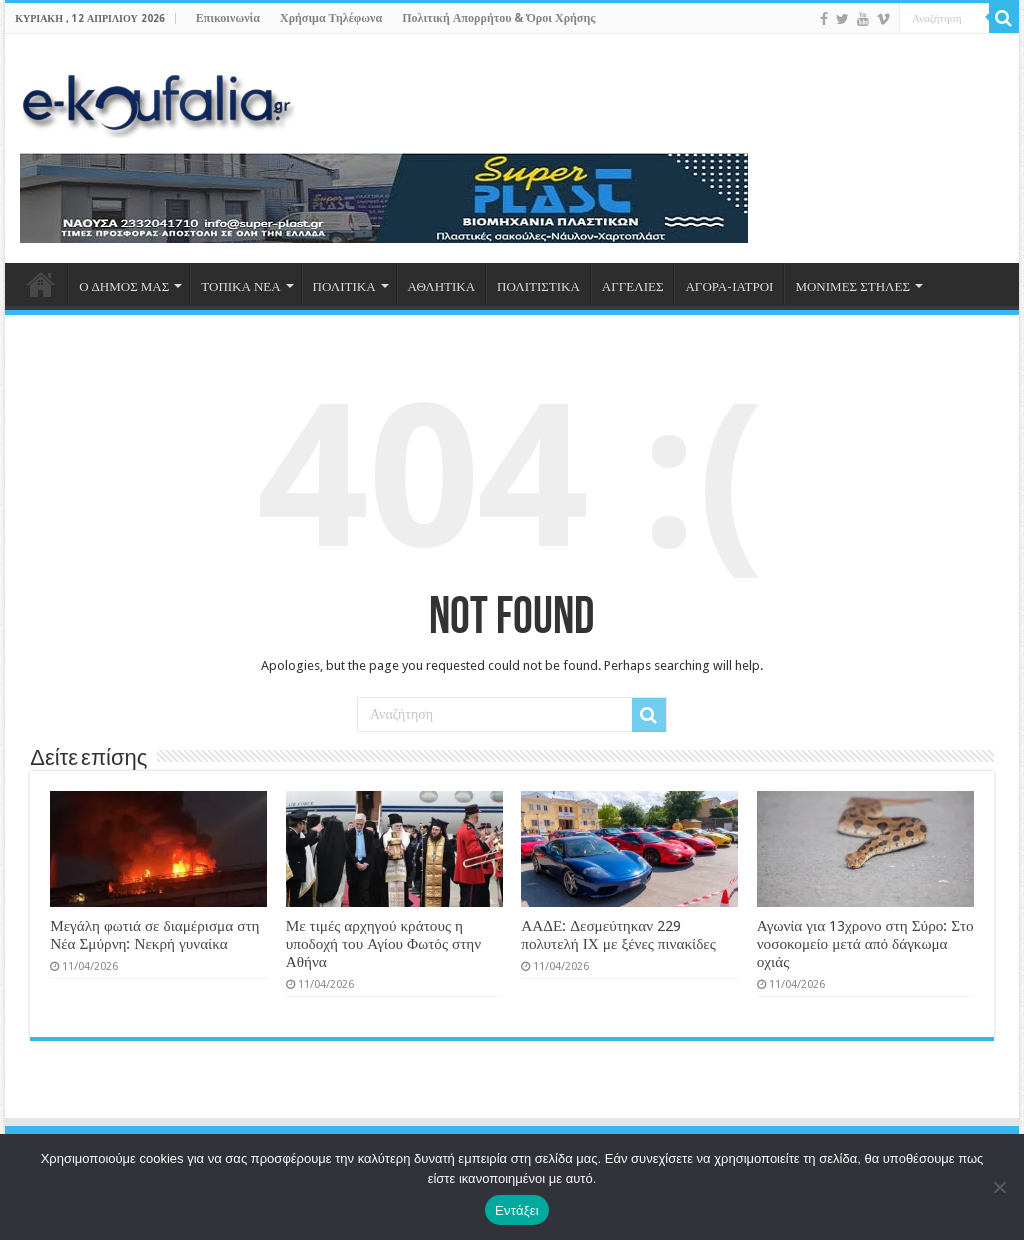 The width and height of the screenshot is (1024, 1240). Describe the element at coordinates (154, 935) in the screenshot. I see `Μεγάλη φωτιά σε διαμέρισμα στη Νέα Σμύρνη: Νεκρή γυναίκα` at that location.